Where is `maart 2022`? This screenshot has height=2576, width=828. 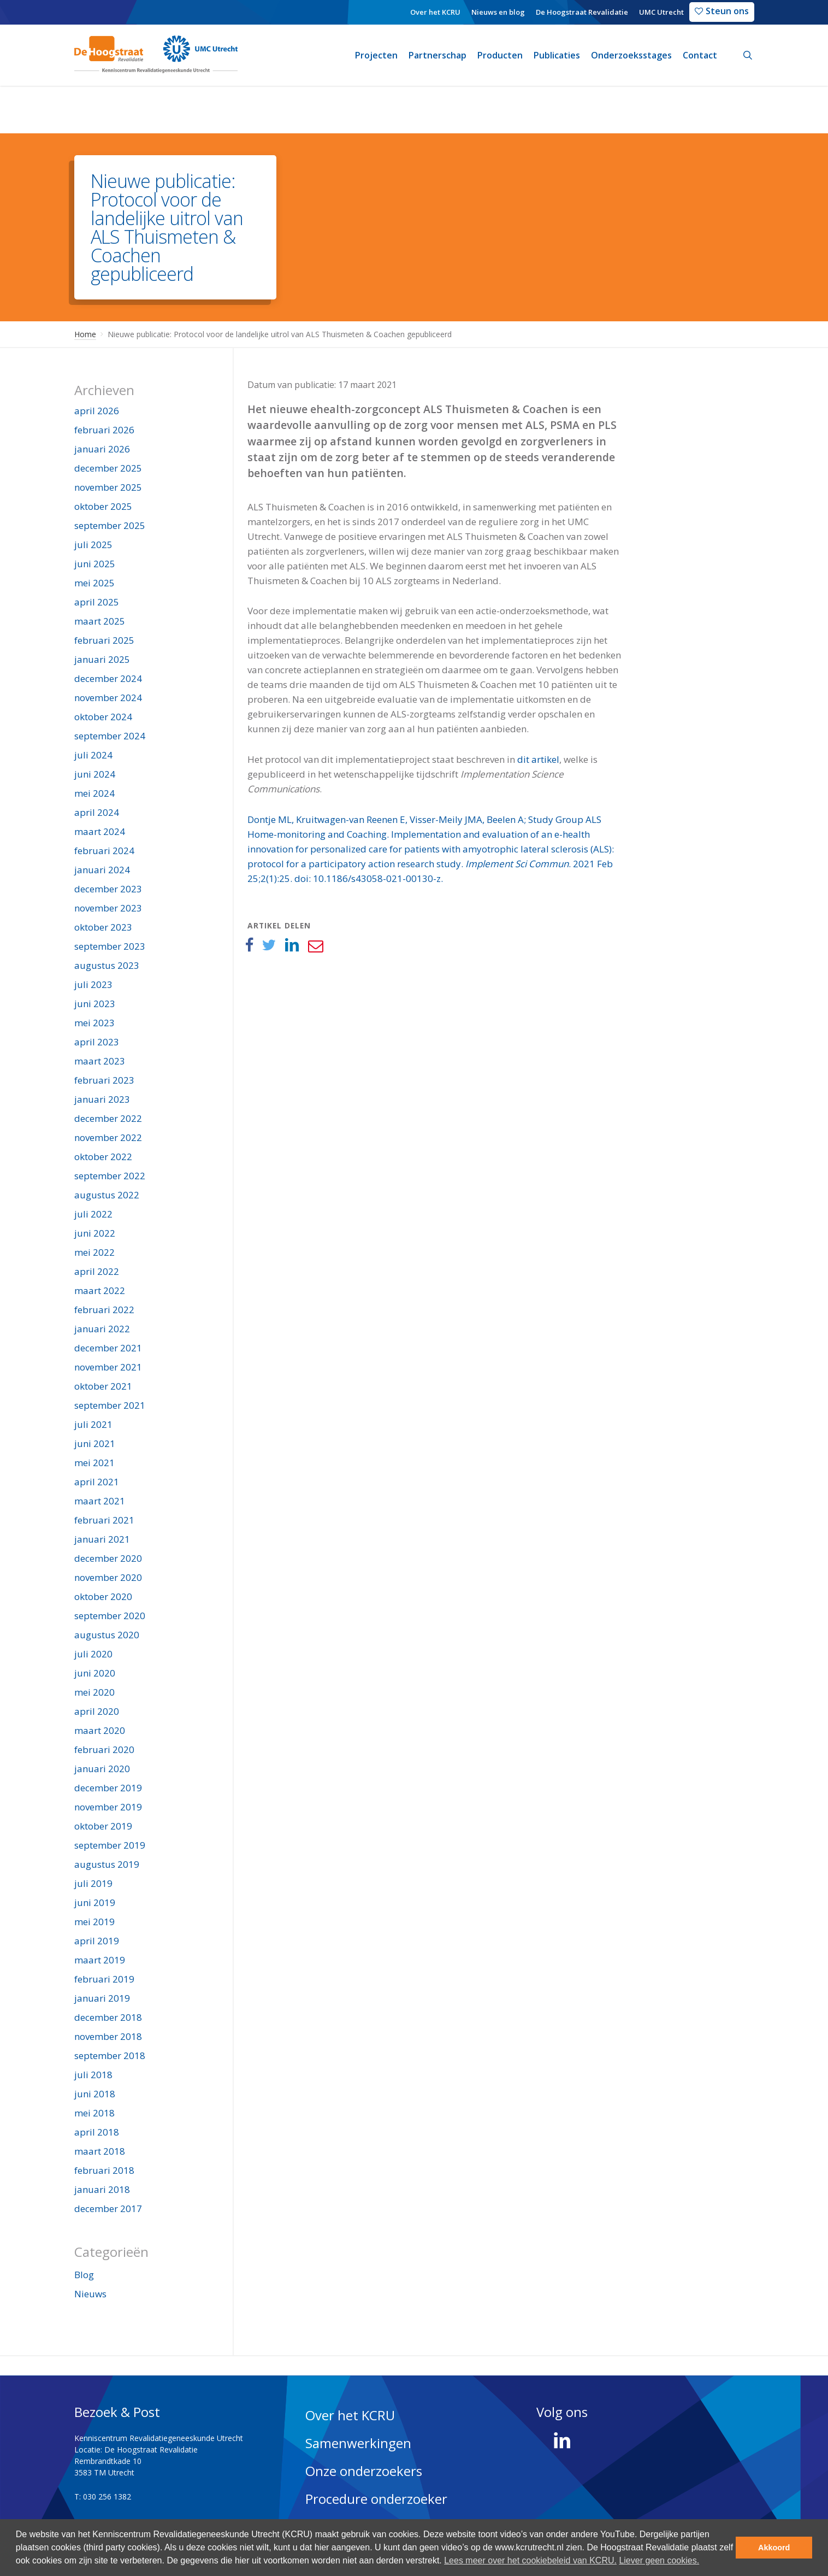 maart 2022 is located at coordinates (99, 1290).